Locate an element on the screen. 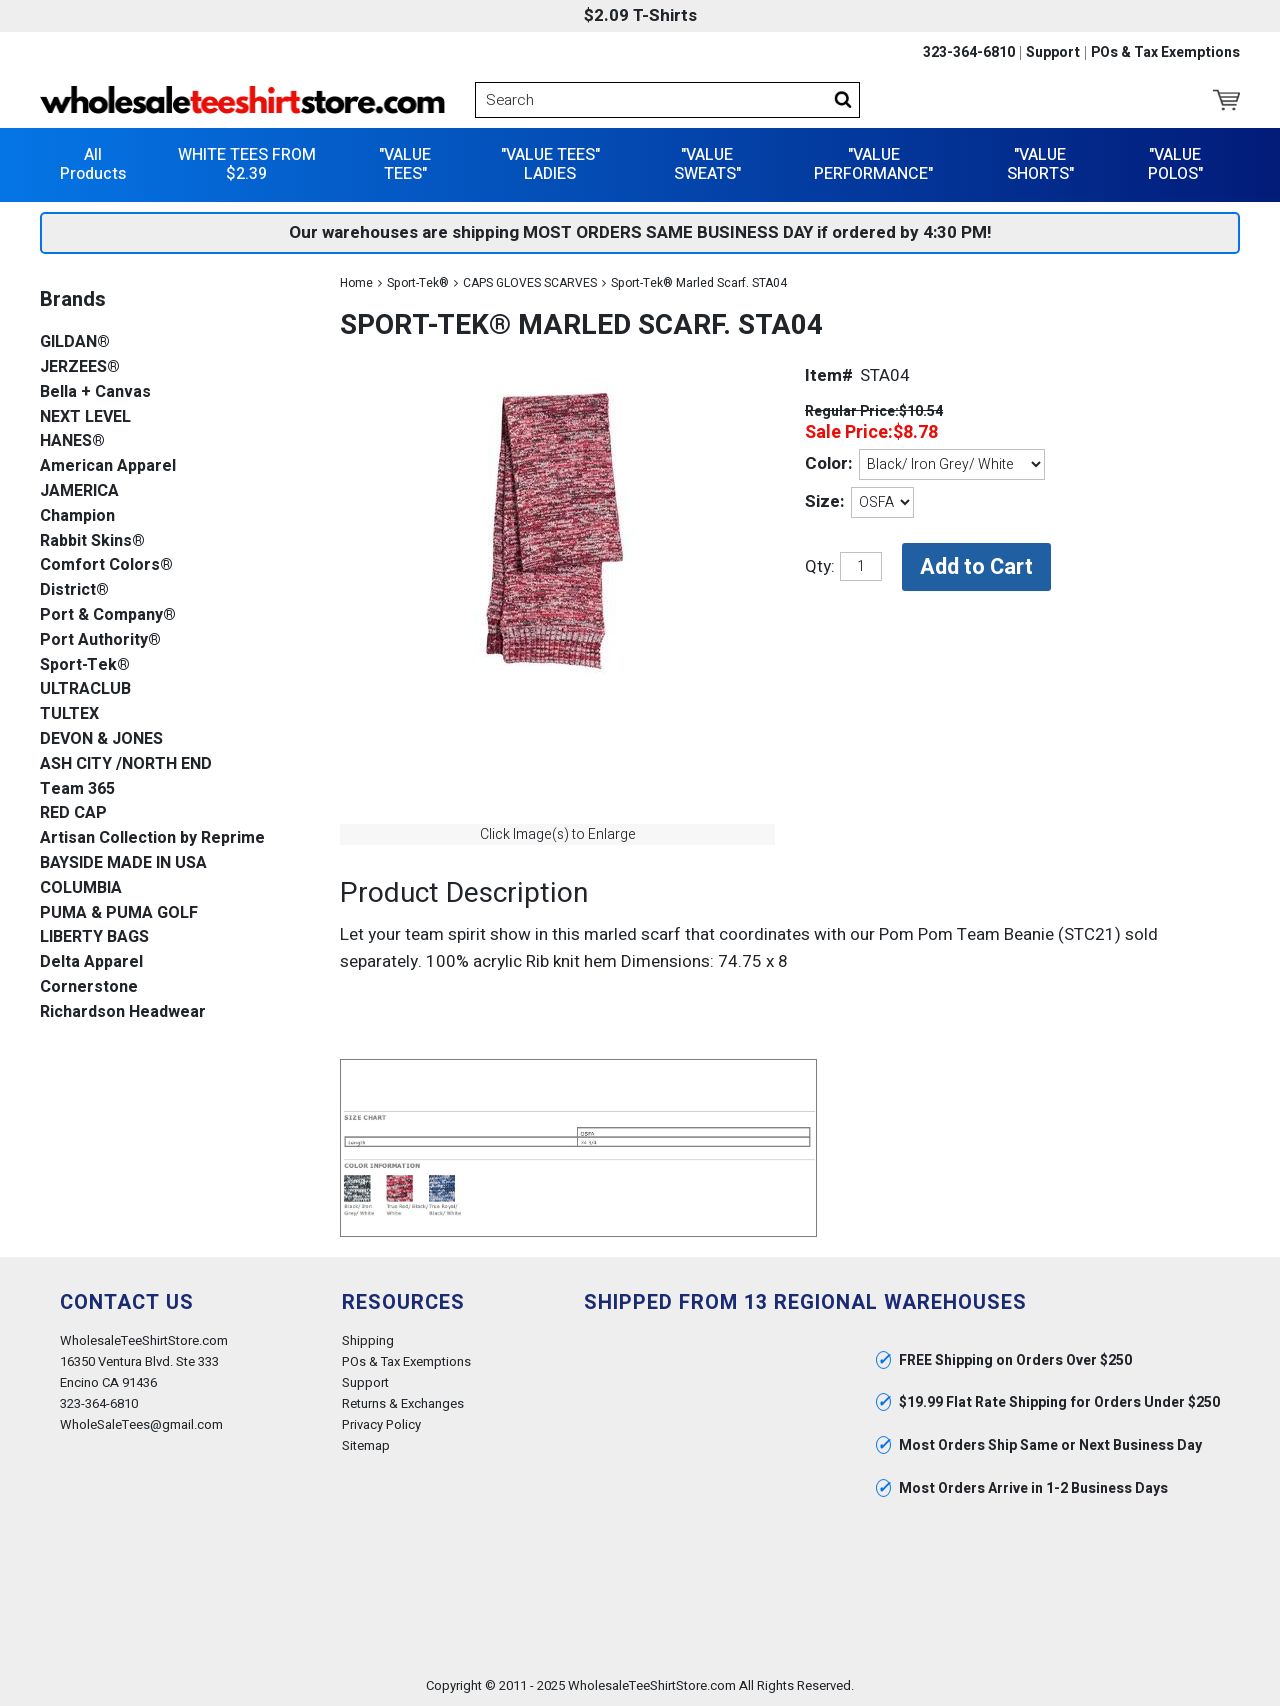  Sitemap is located at coordinates (366, 1445).